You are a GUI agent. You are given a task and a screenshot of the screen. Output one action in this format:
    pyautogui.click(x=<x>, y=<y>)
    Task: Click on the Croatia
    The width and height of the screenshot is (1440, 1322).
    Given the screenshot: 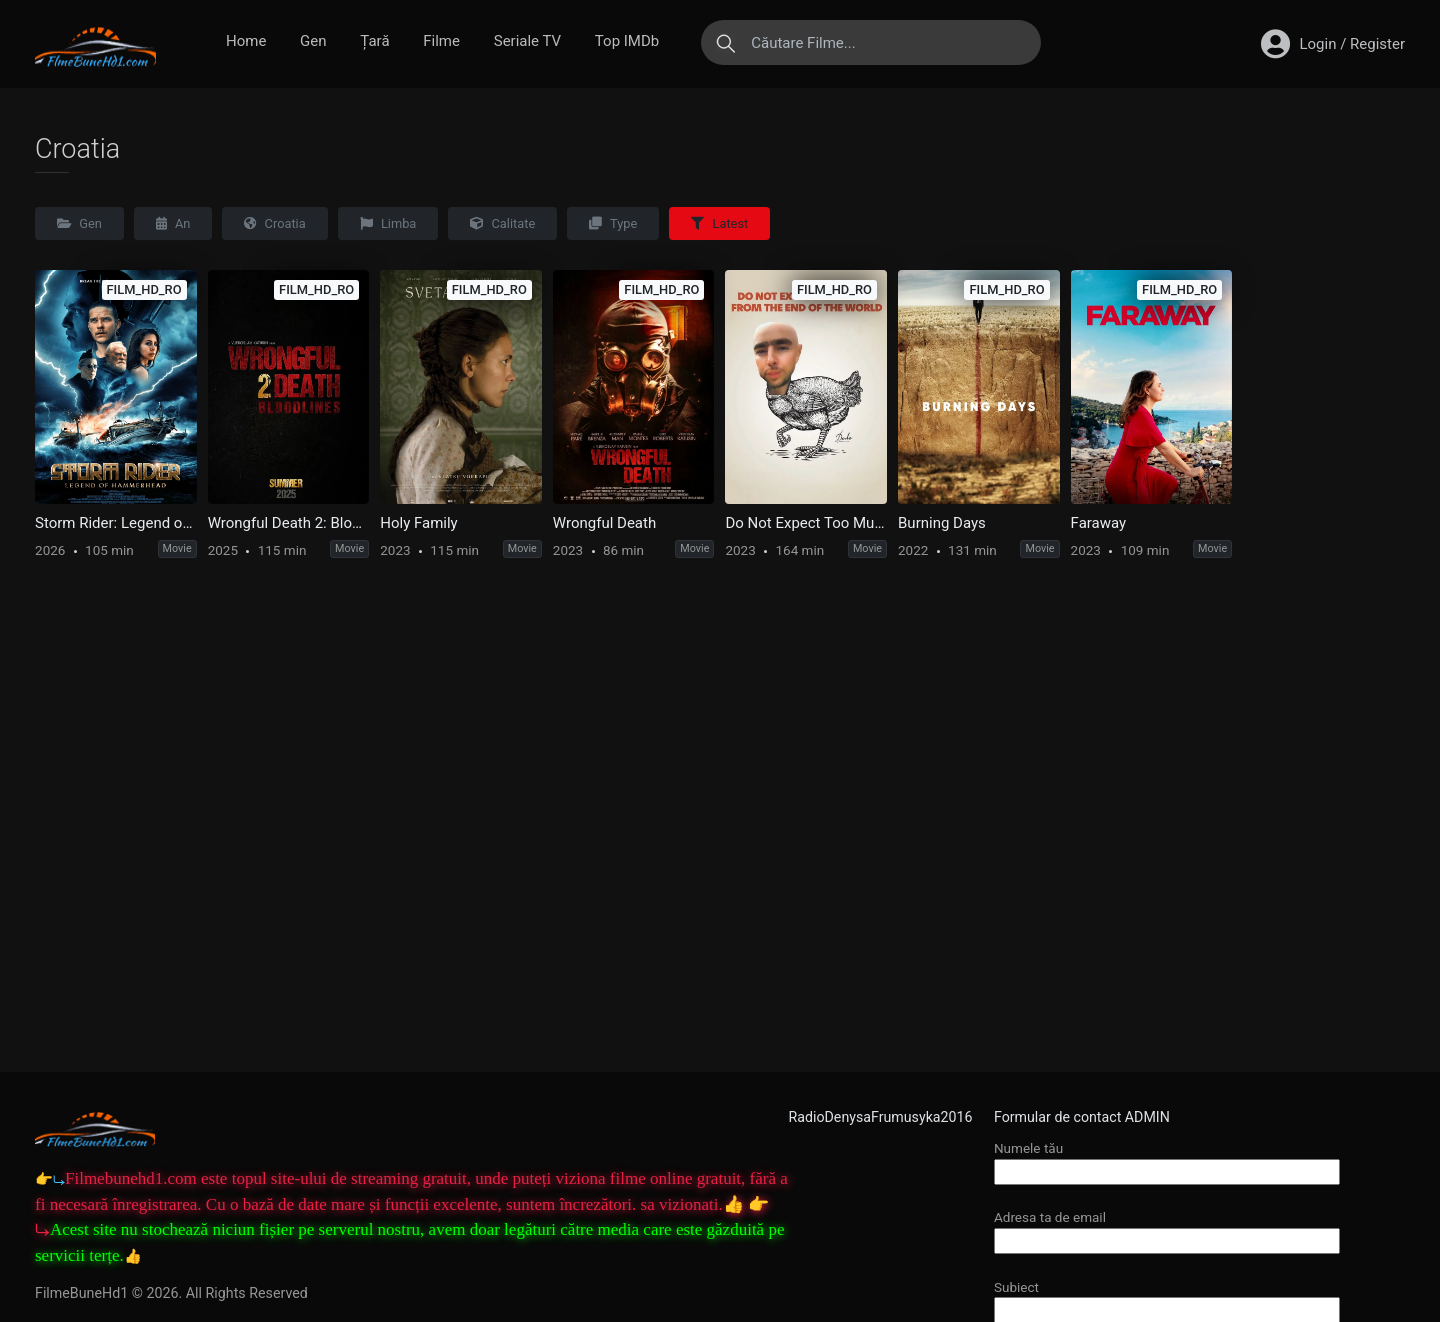 What is the action you would take?
    pyautogui.click(x=274, y=223)
    